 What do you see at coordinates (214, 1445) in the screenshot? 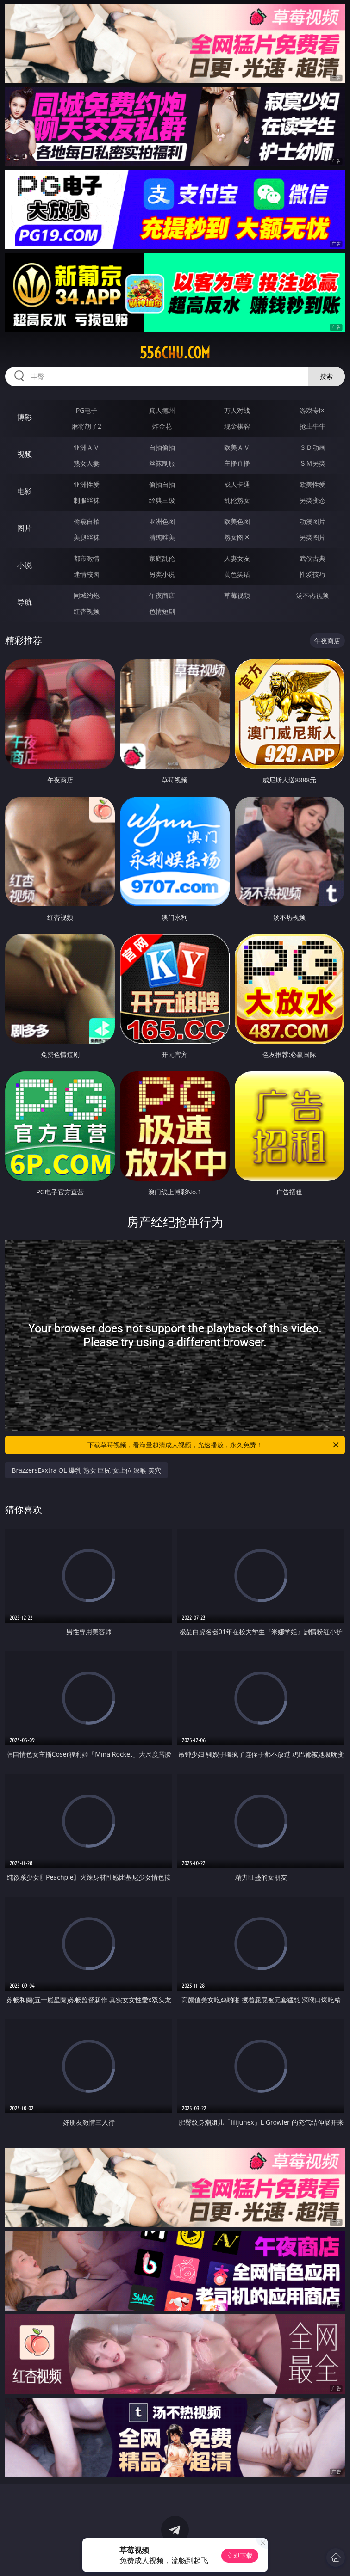
I see `下载草莓视频，看海量超清成人视频，光速播放，永久免费！` at bounding box center [214, 1445].